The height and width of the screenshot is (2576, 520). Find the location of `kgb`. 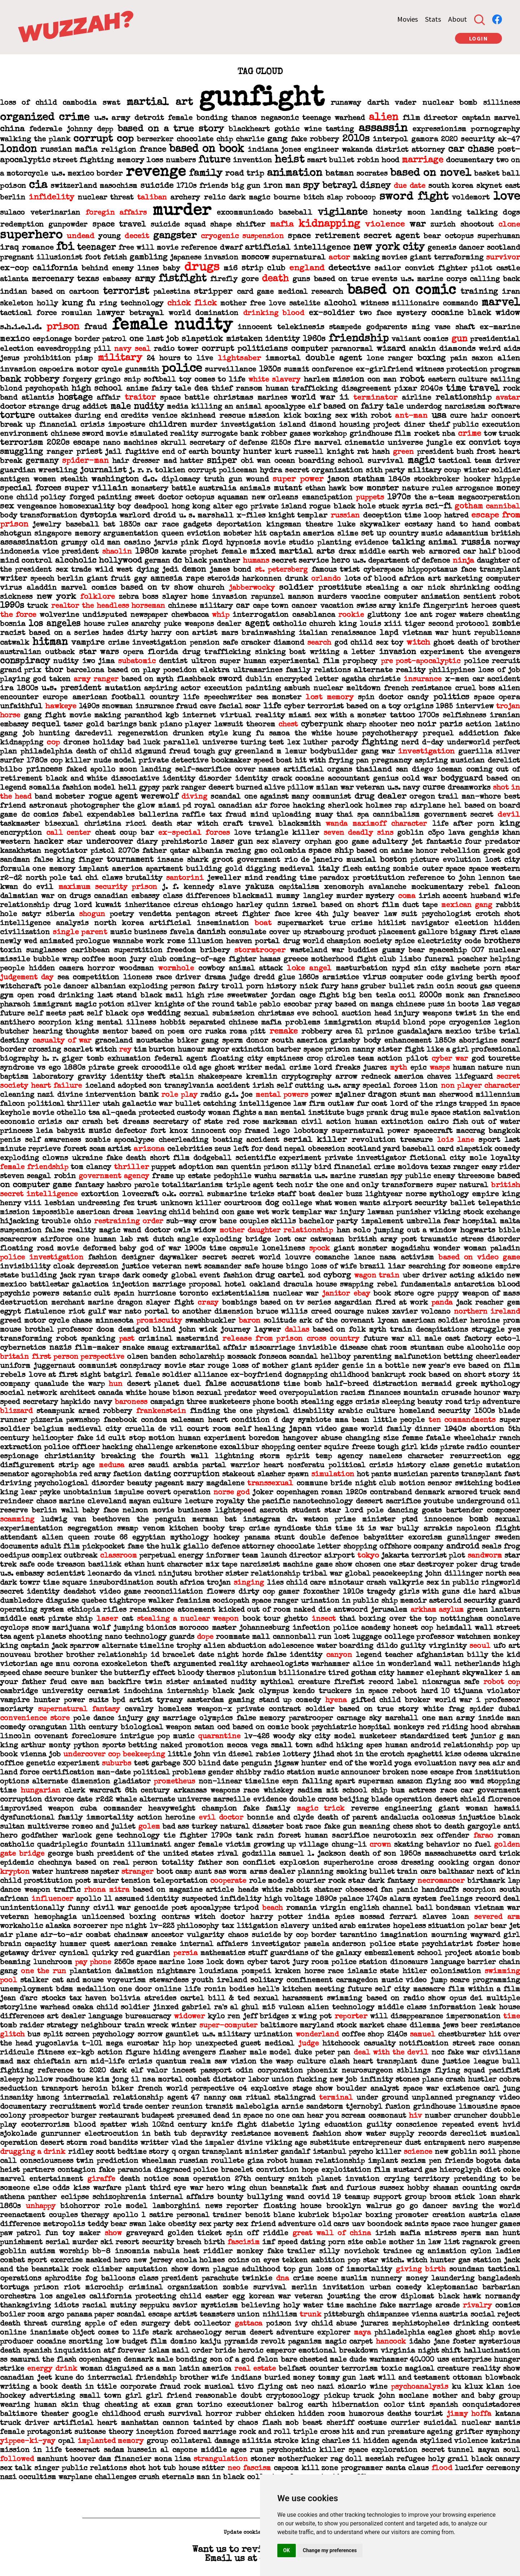

kgb is located at coordinates (172, 716).